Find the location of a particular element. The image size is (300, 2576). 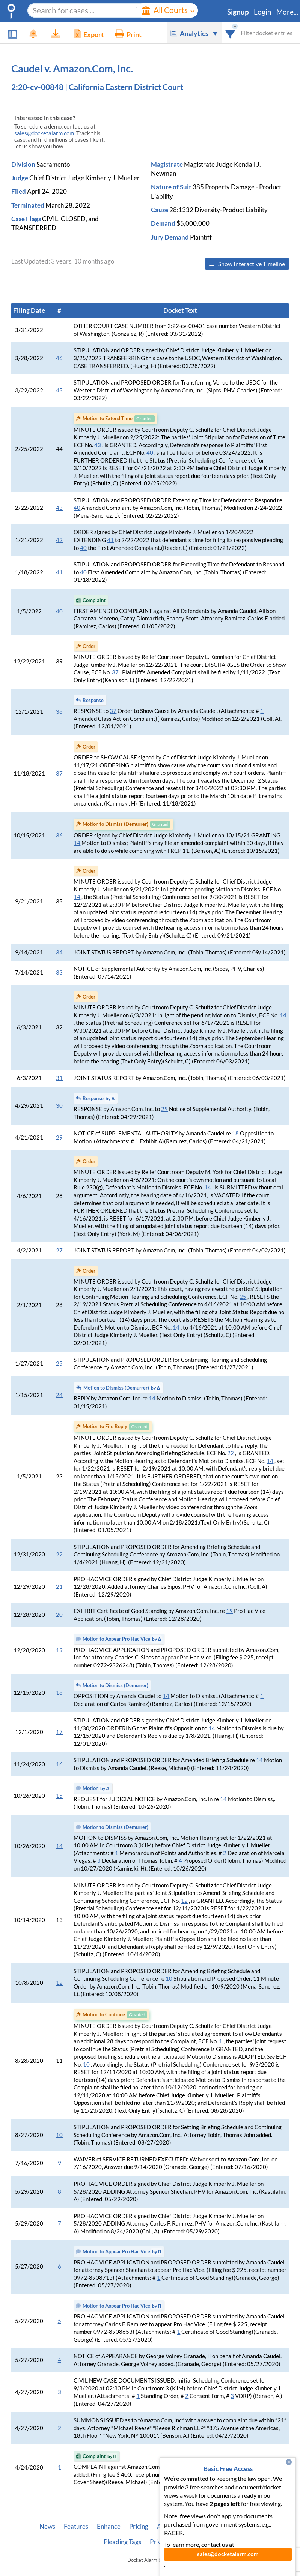

33 is located at coordinates (59, 972).